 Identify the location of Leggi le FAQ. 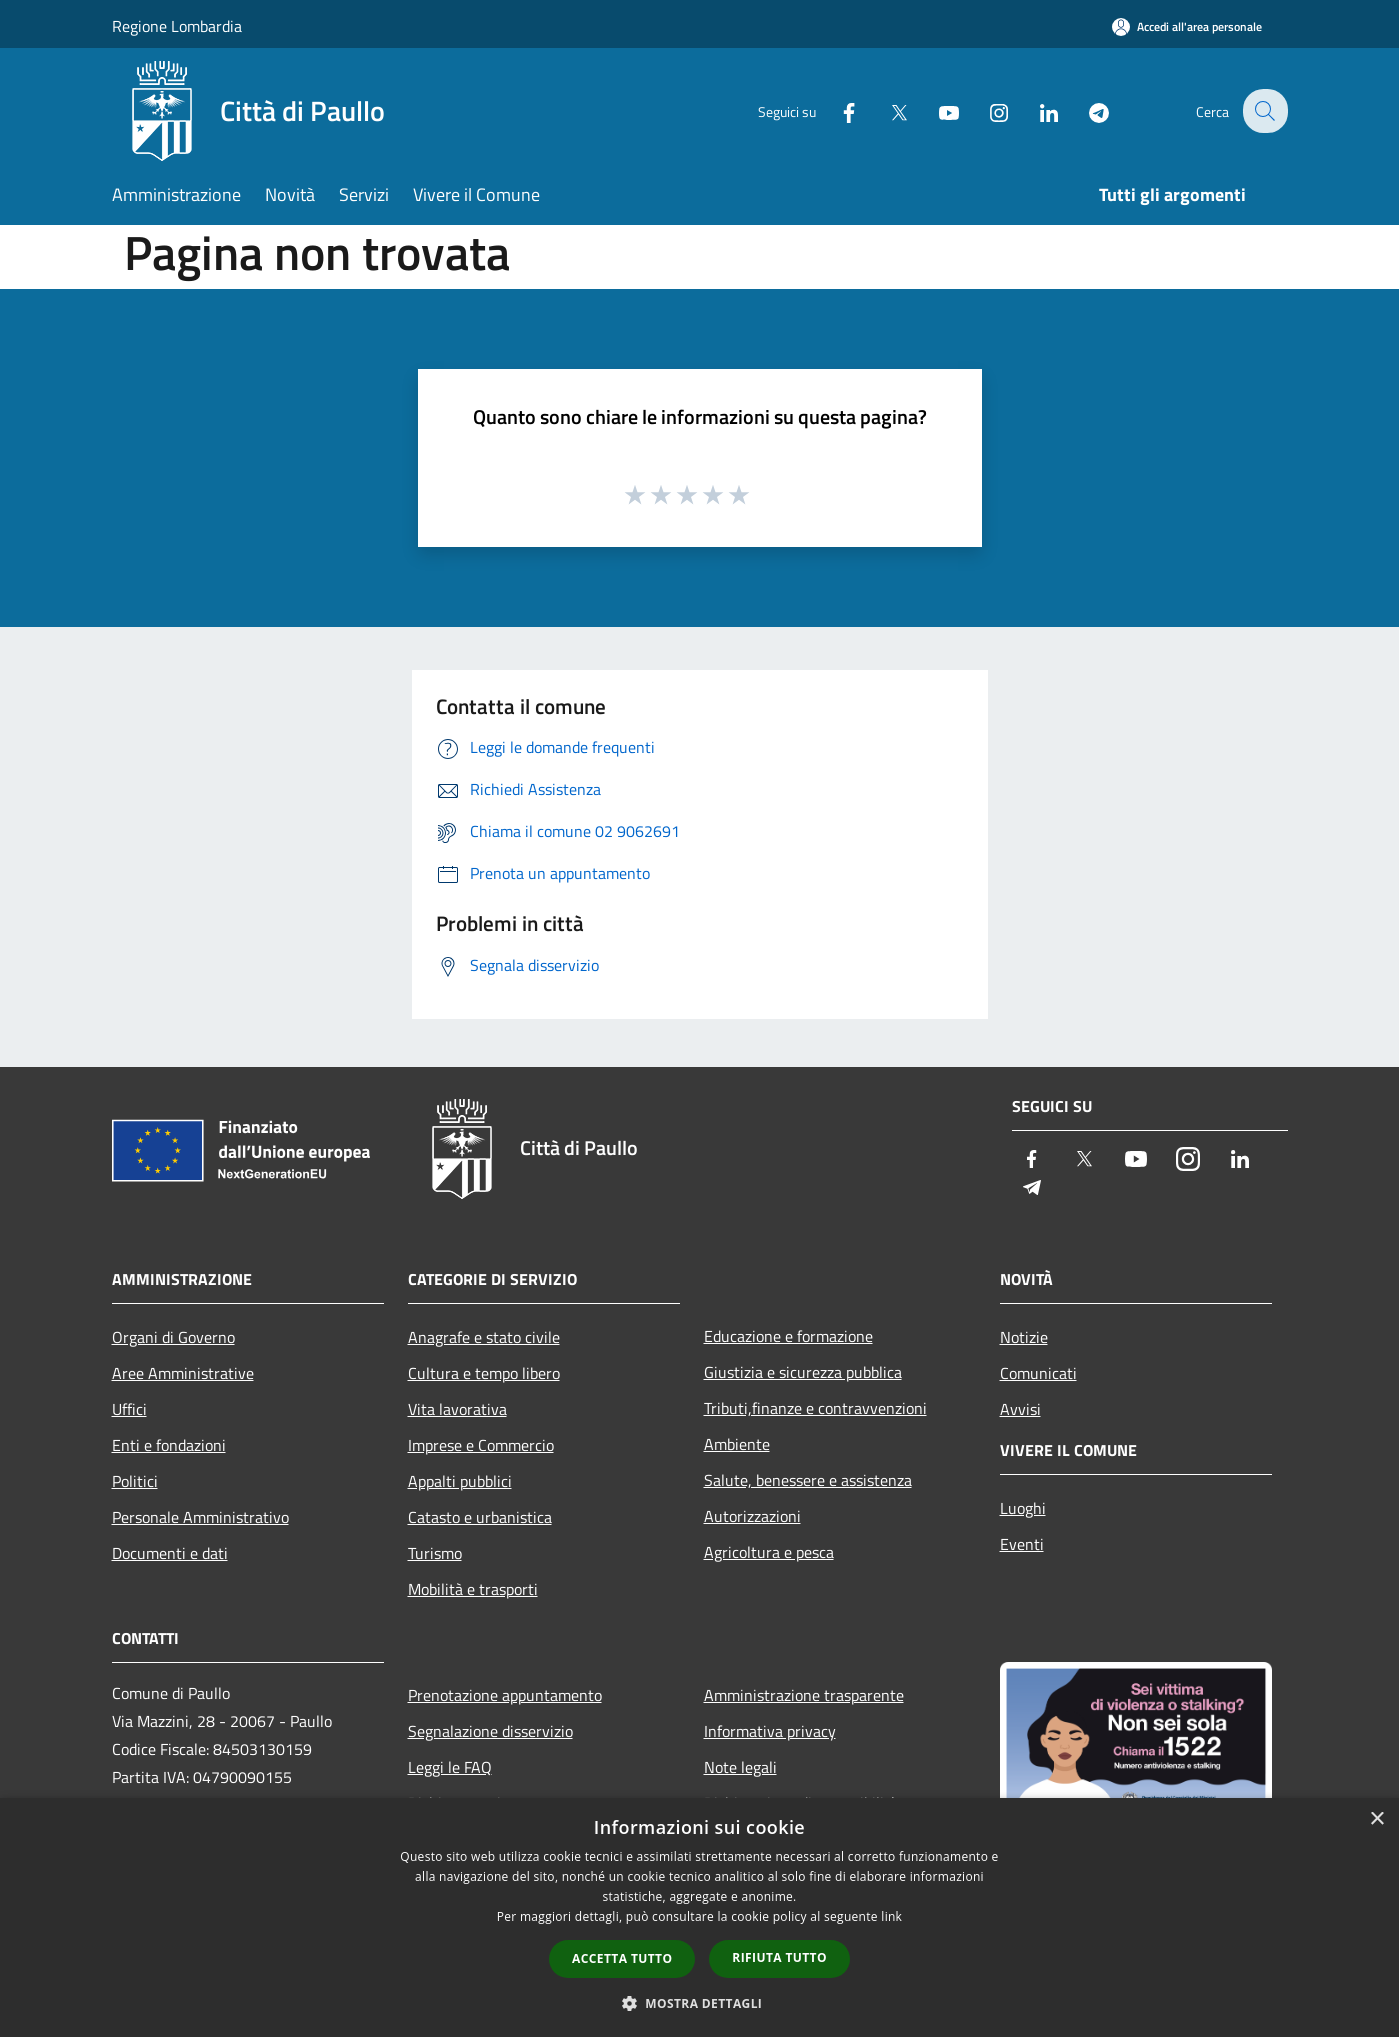
(450, 1767).